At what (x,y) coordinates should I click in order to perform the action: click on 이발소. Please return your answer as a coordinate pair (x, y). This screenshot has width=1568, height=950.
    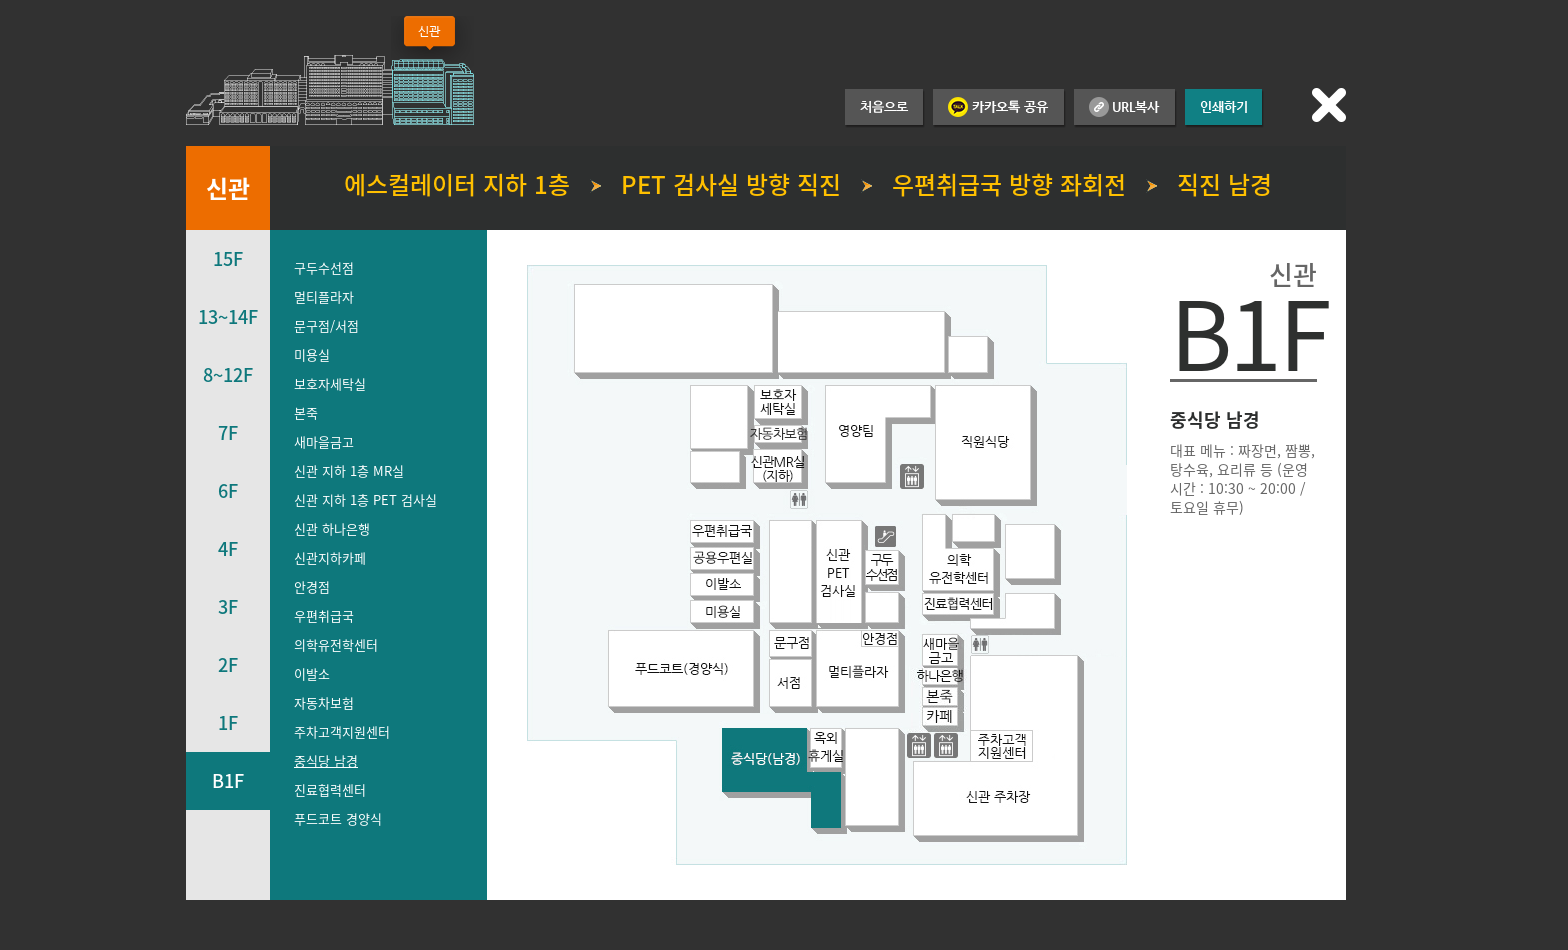
    Looking at the image, I should click on (312, 673).